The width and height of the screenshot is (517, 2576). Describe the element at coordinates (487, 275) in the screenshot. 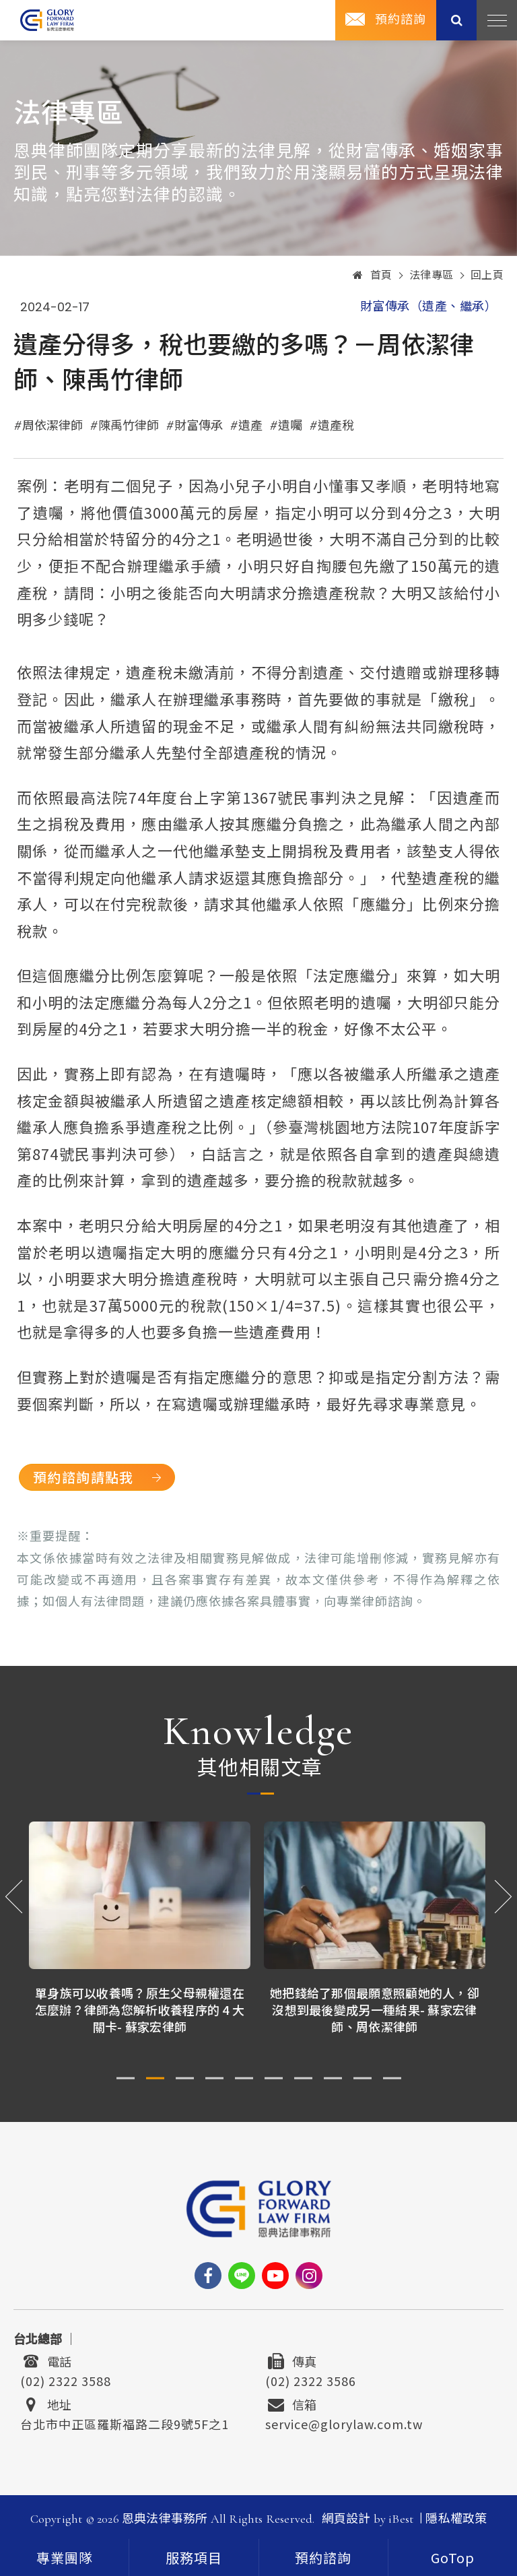

I see `回上頁` at that location.